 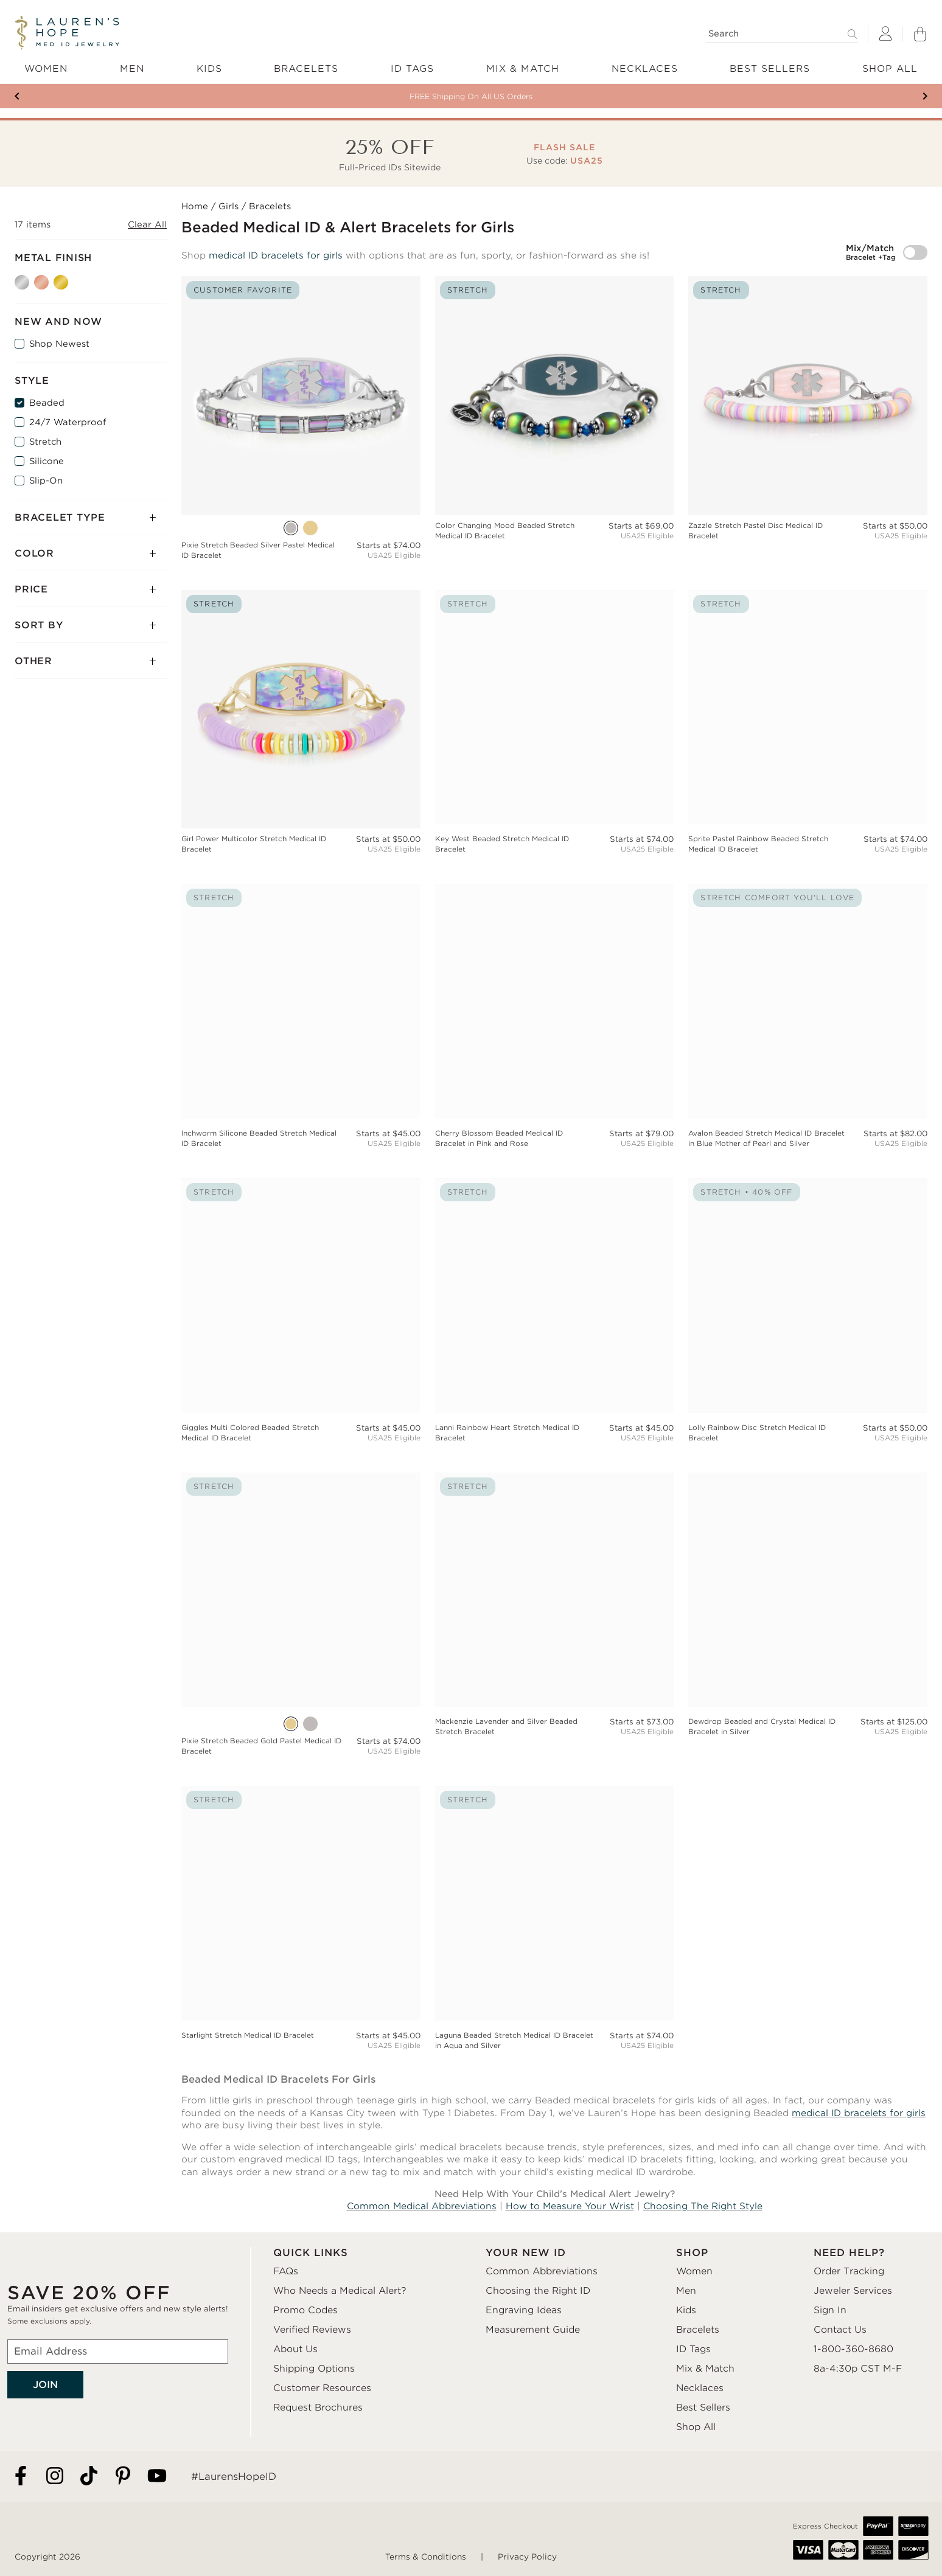 I want to click on Contact Us, so click(x=840, y=2329).